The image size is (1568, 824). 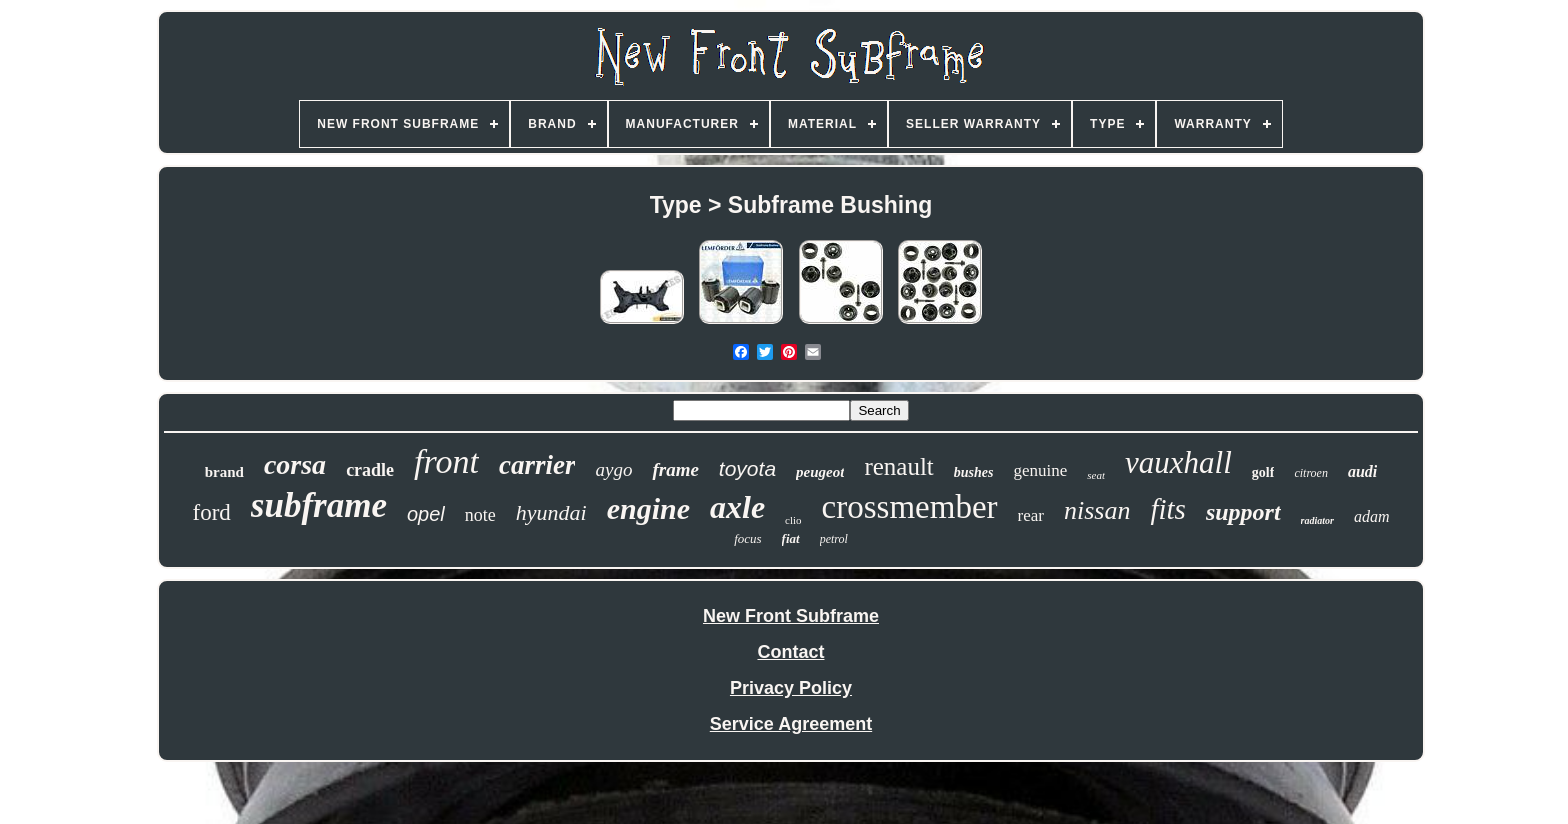 I want to click on audi, so click(x=1362, y=471).